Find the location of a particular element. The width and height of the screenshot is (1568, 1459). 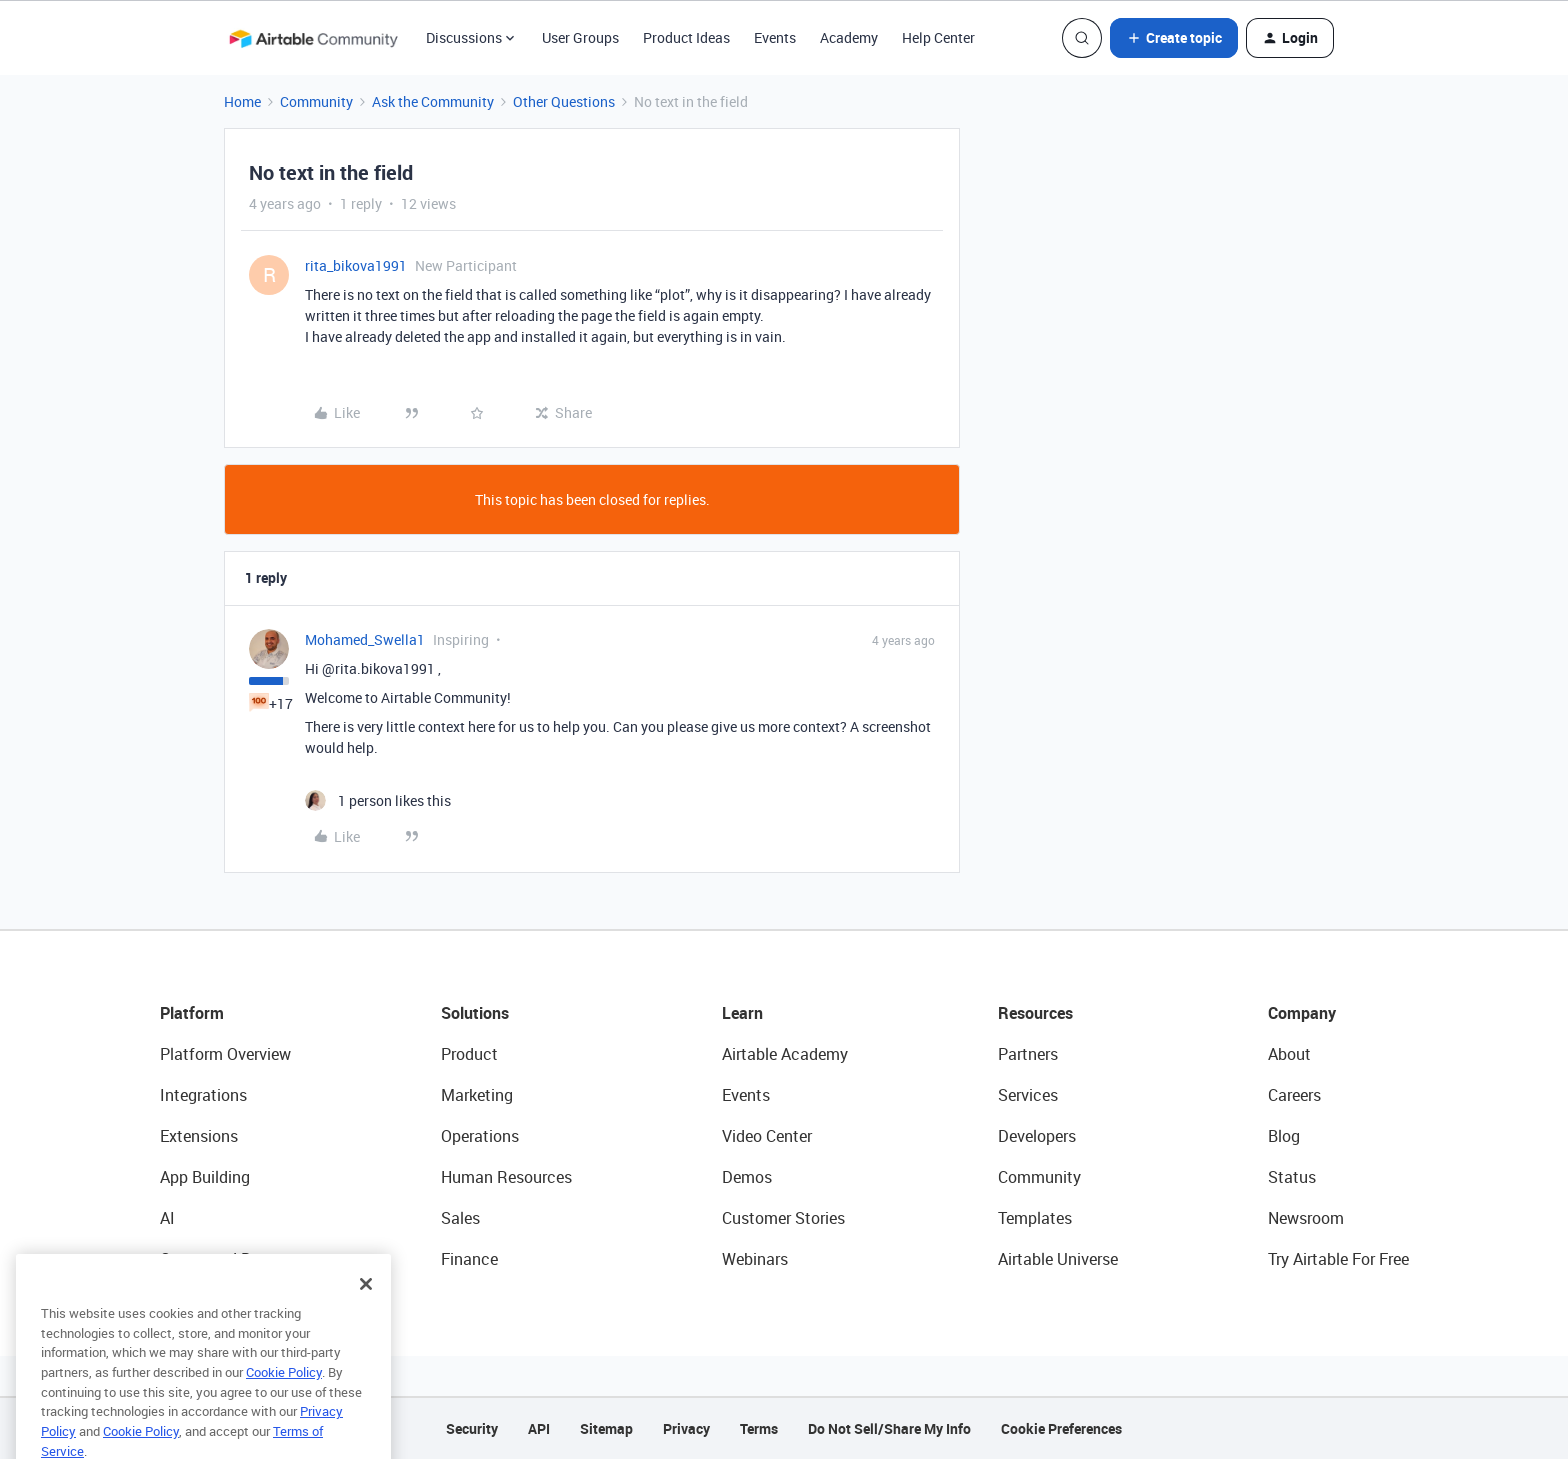

Finance is located at coordinates (469, 1259).